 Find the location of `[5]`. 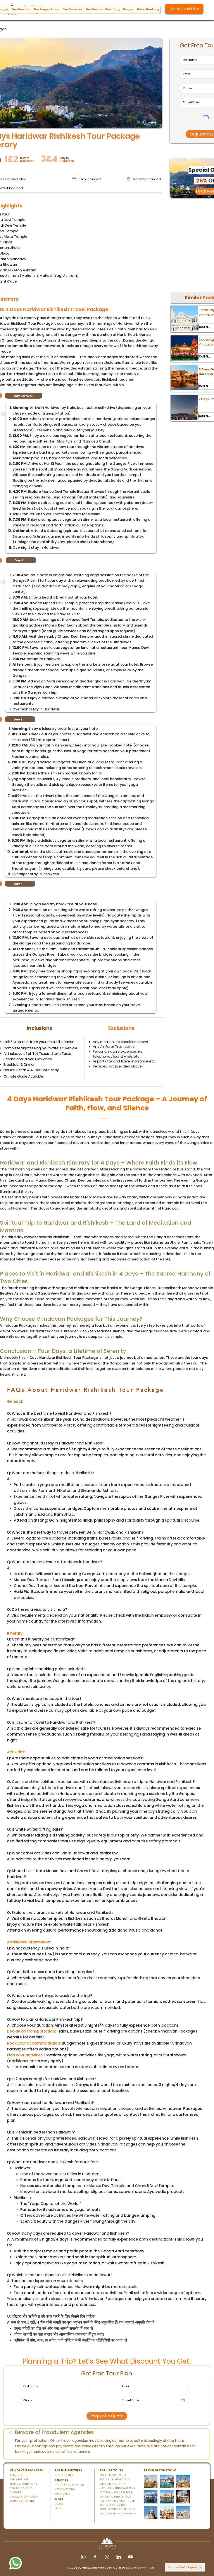

[5] is located at coordinates (118, 2557).